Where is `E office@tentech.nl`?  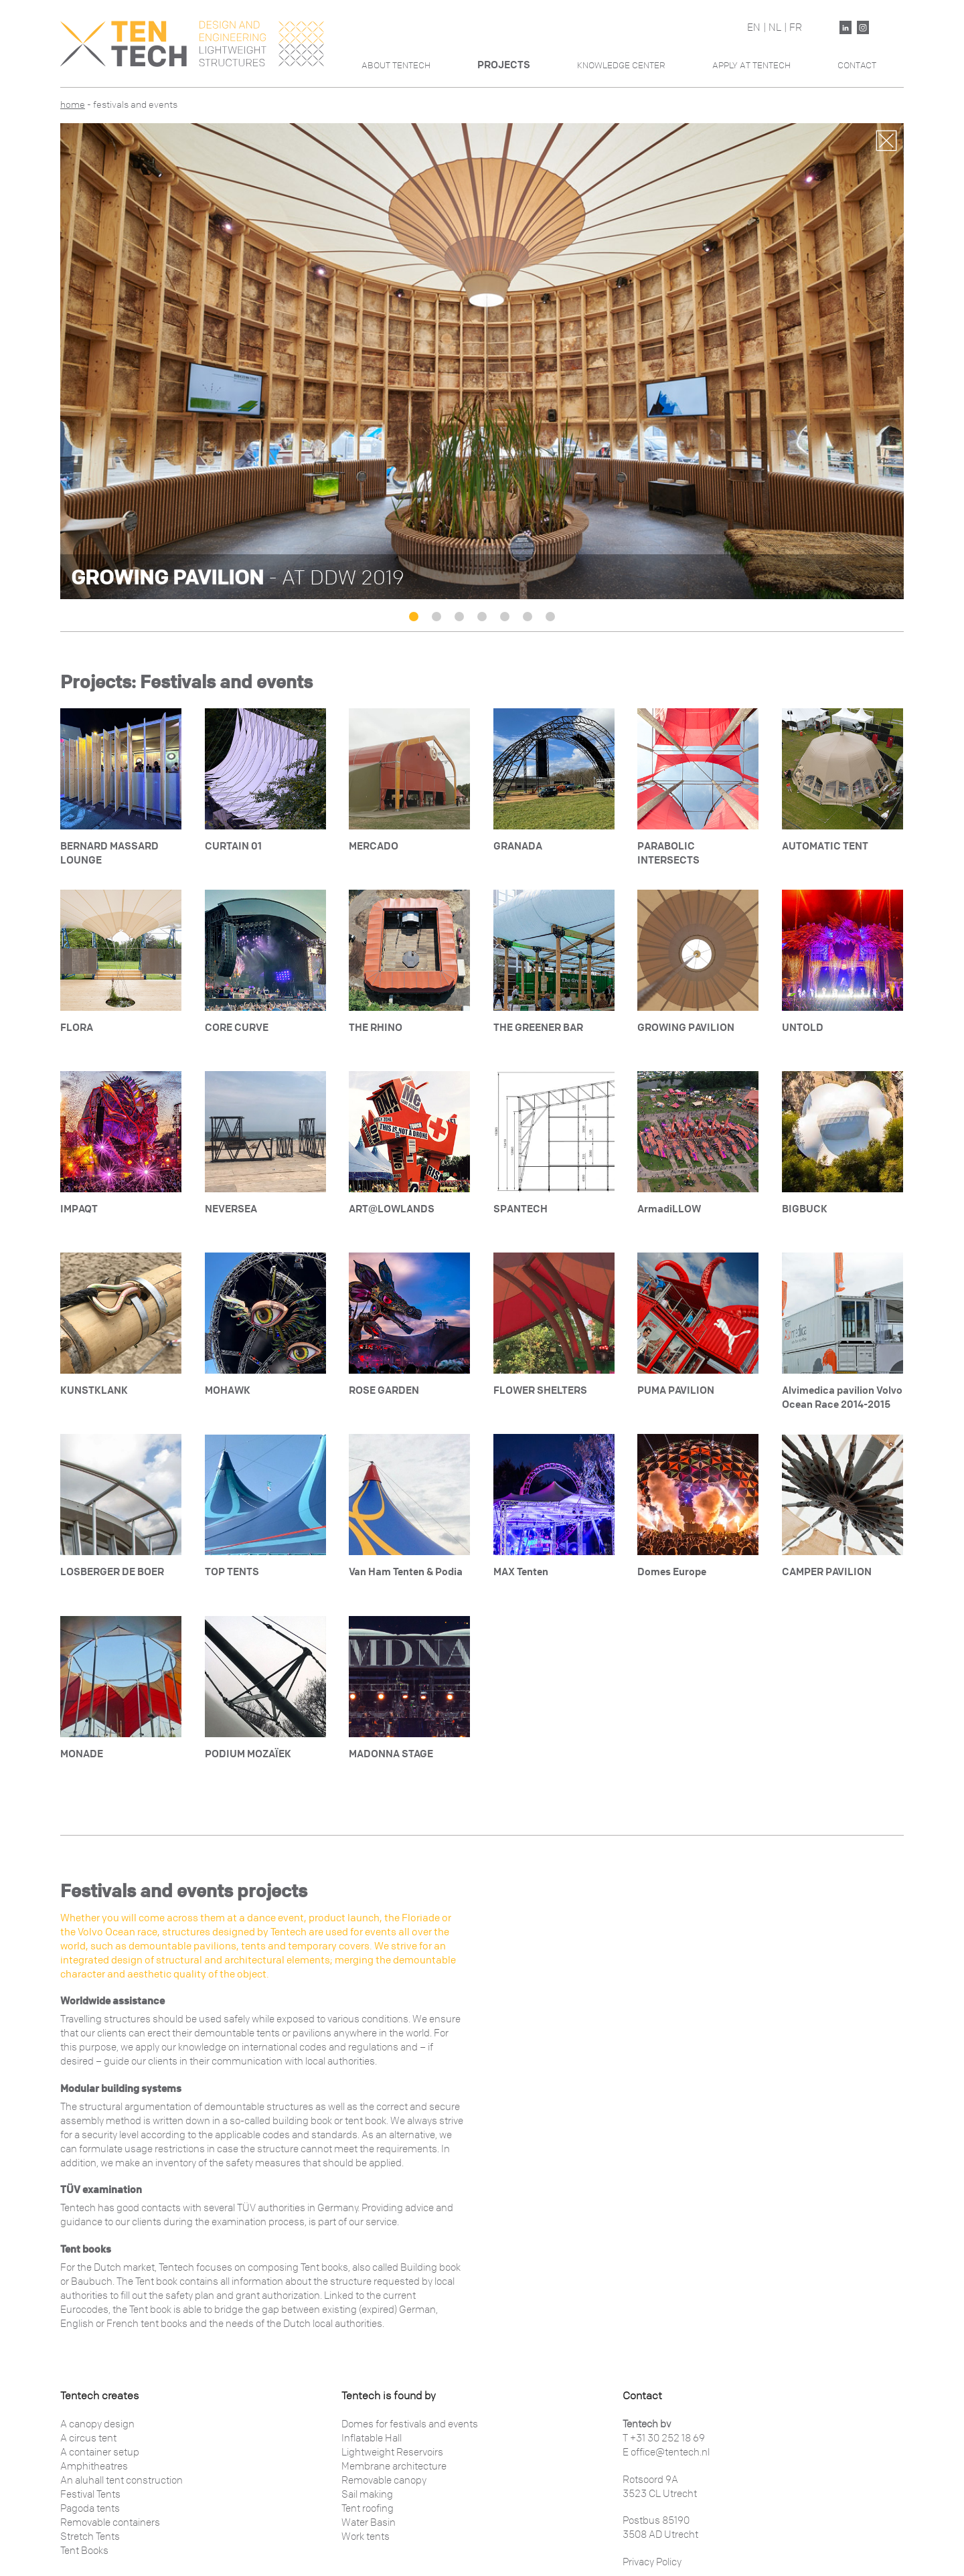
E office@tentech.nl is located at coordinates (666, 2452).